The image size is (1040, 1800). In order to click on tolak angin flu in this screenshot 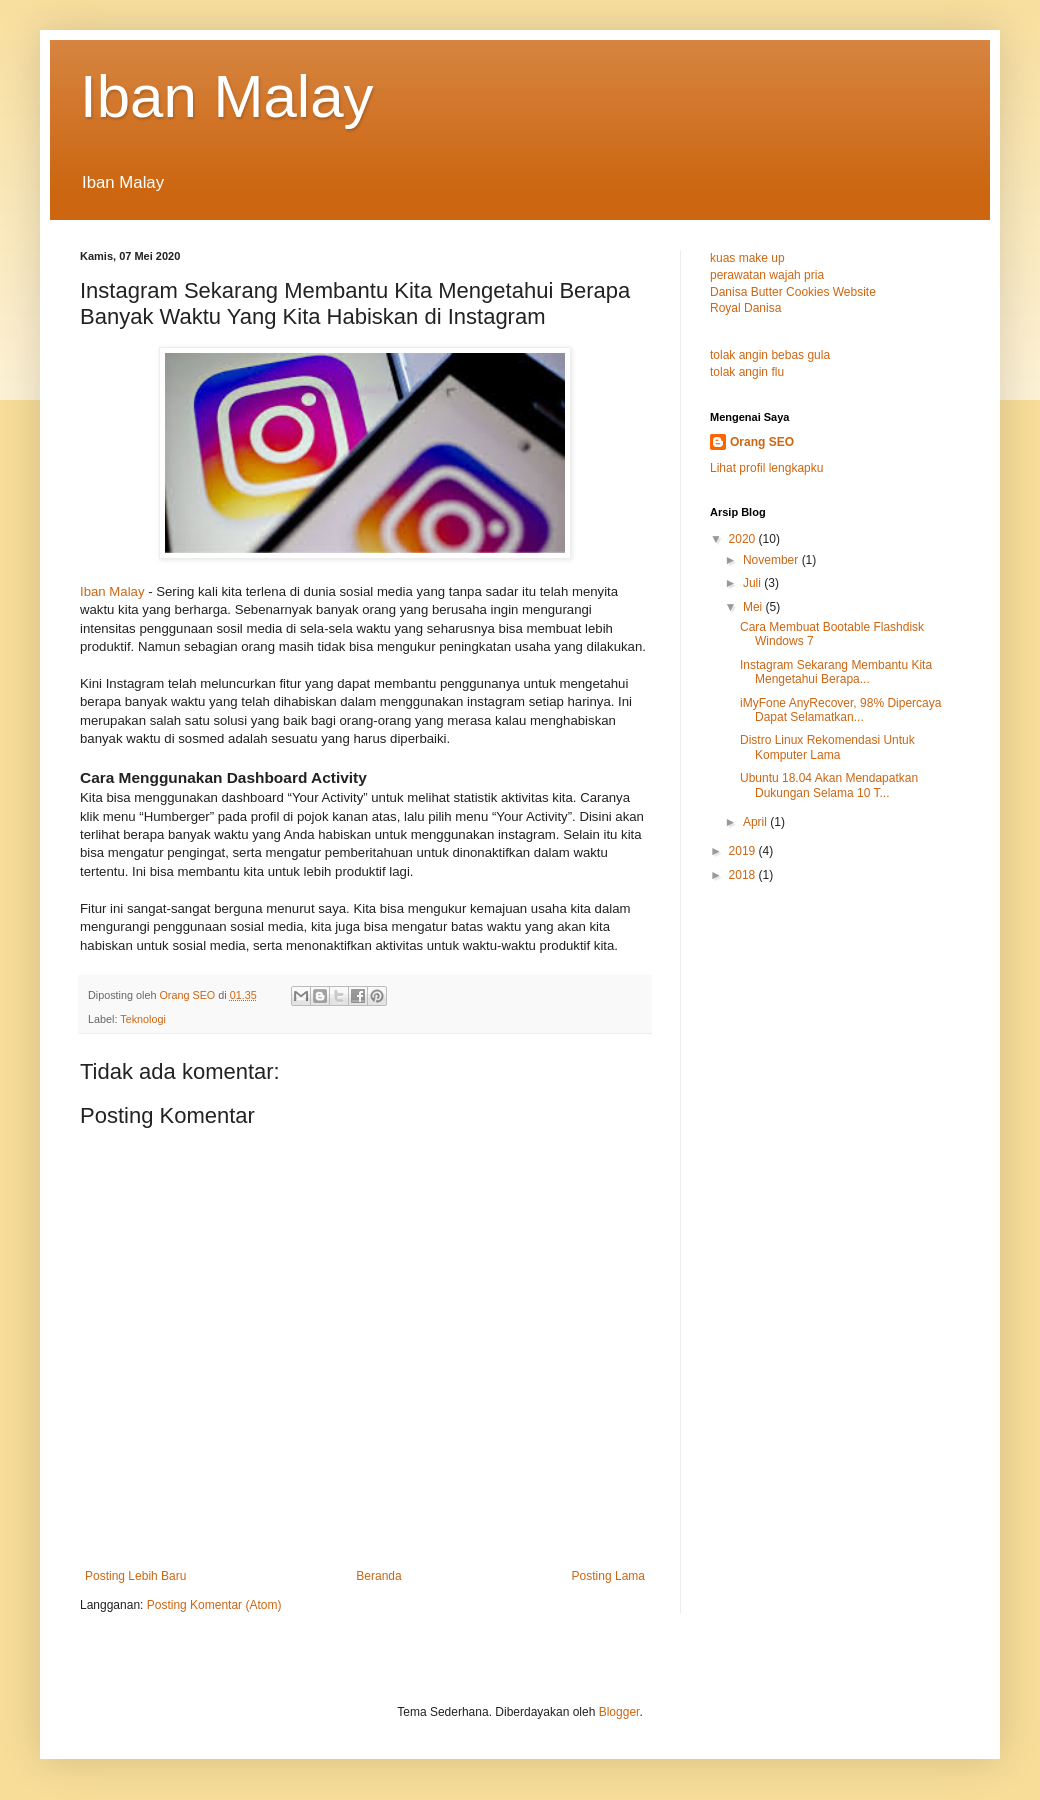, I will do `click(747, 372)`.